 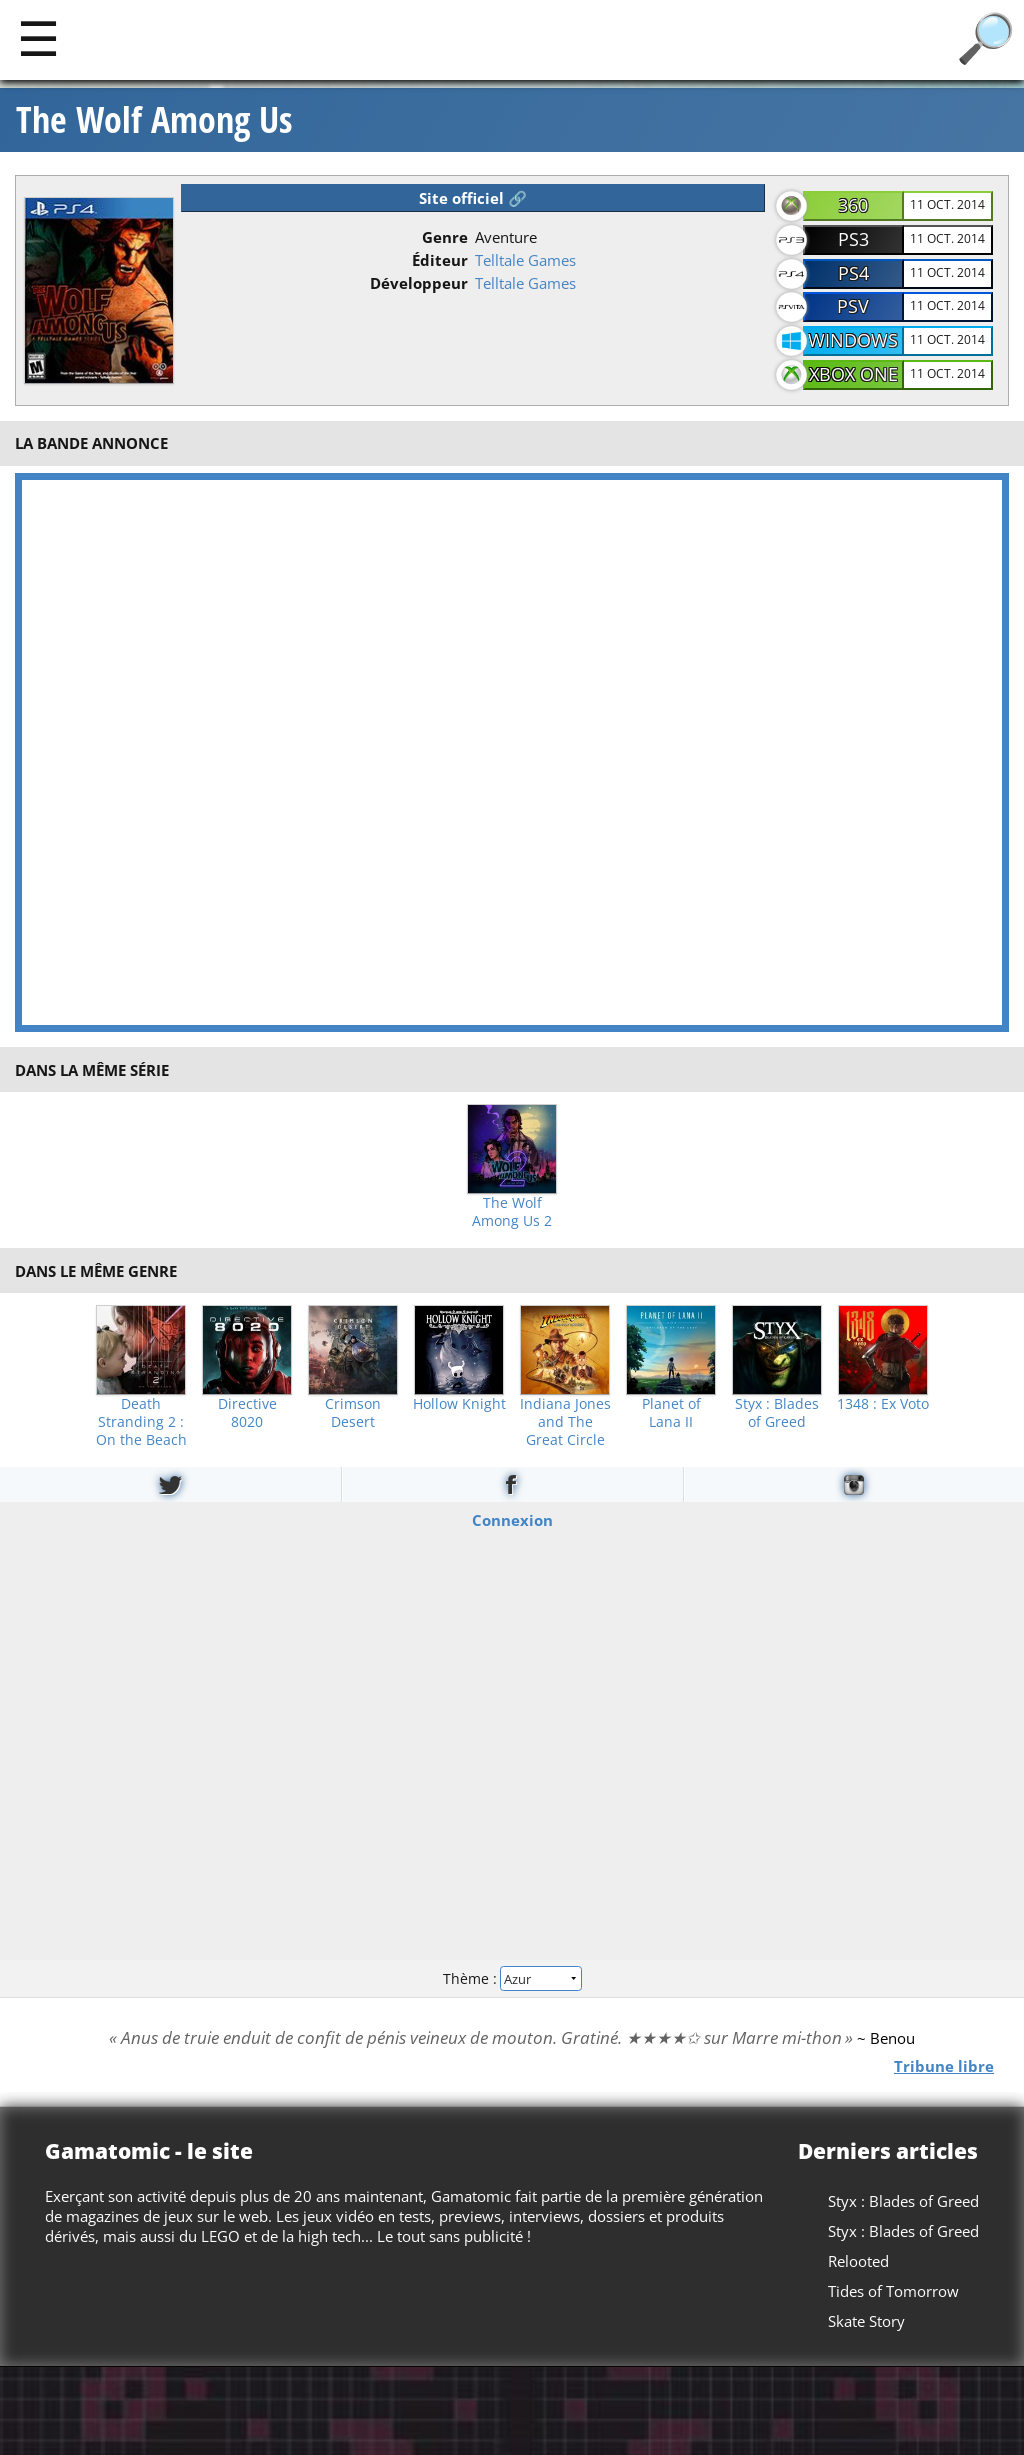 What do you see at coordinates (671, 1413) in the screenshot?
I see `Planet of Lana II` at bounding box center [671, 1413].